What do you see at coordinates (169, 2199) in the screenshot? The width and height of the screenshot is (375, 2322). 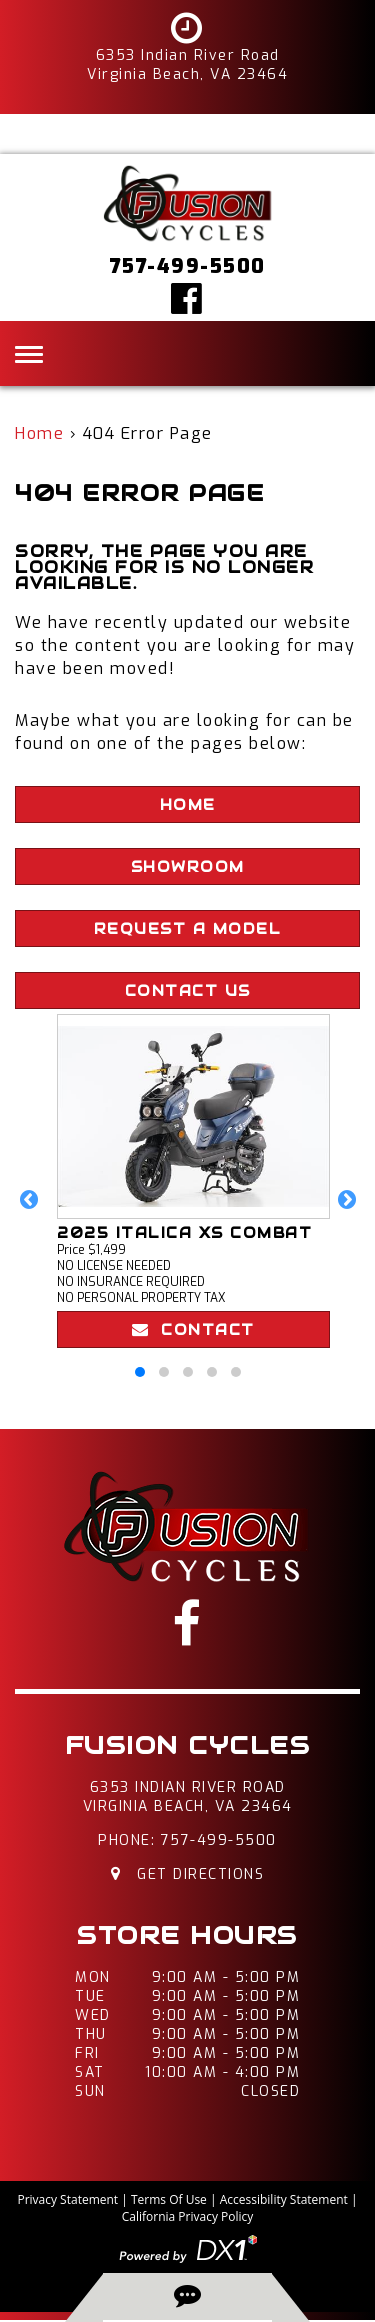 I see `Terms Of Use` at bounding box center [169, 2199].